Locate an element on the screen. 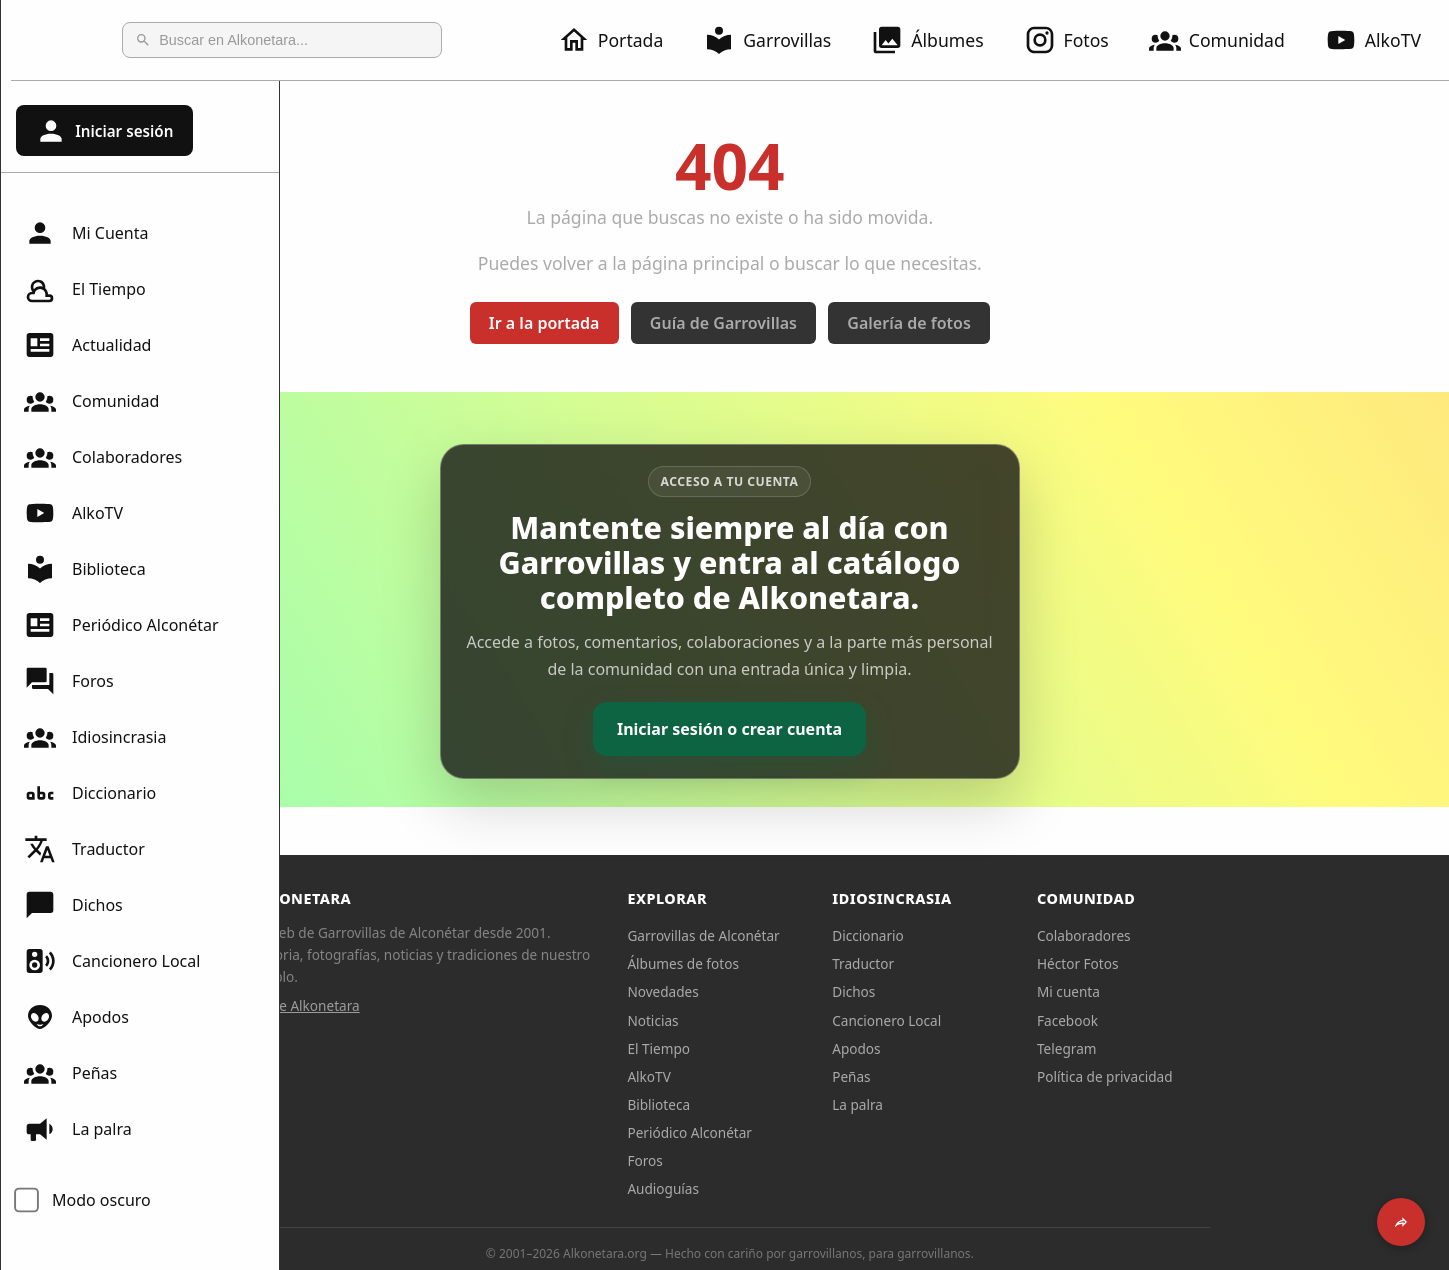  Política de privacidad is located at coordinates (1240, 1076).